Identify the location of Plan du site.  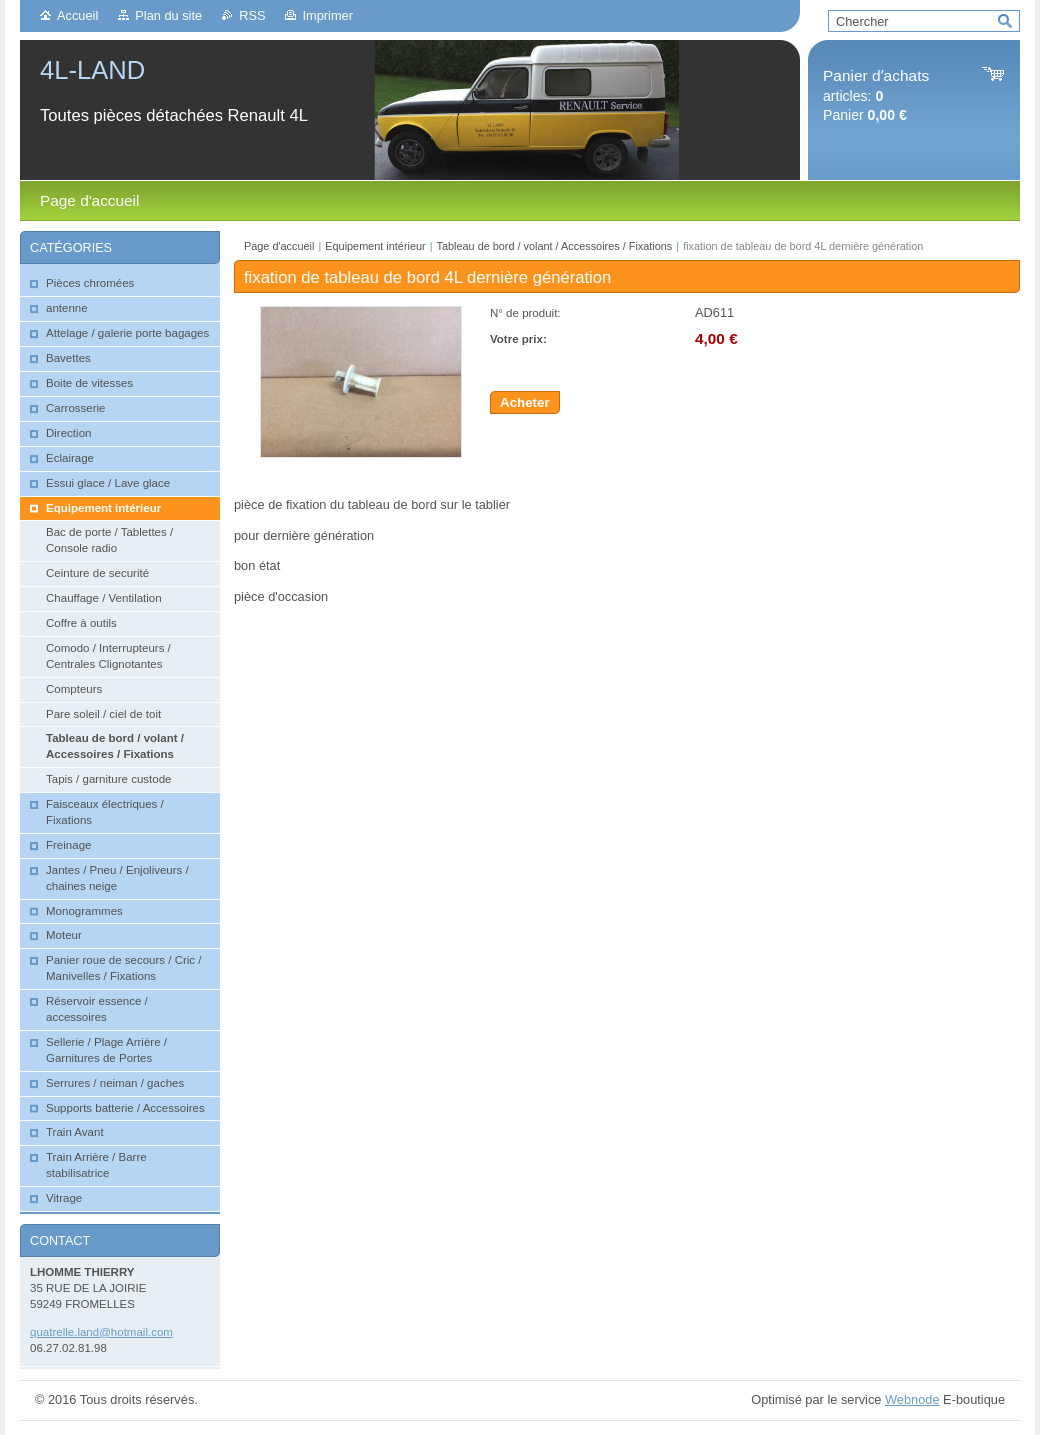
(168, 15).